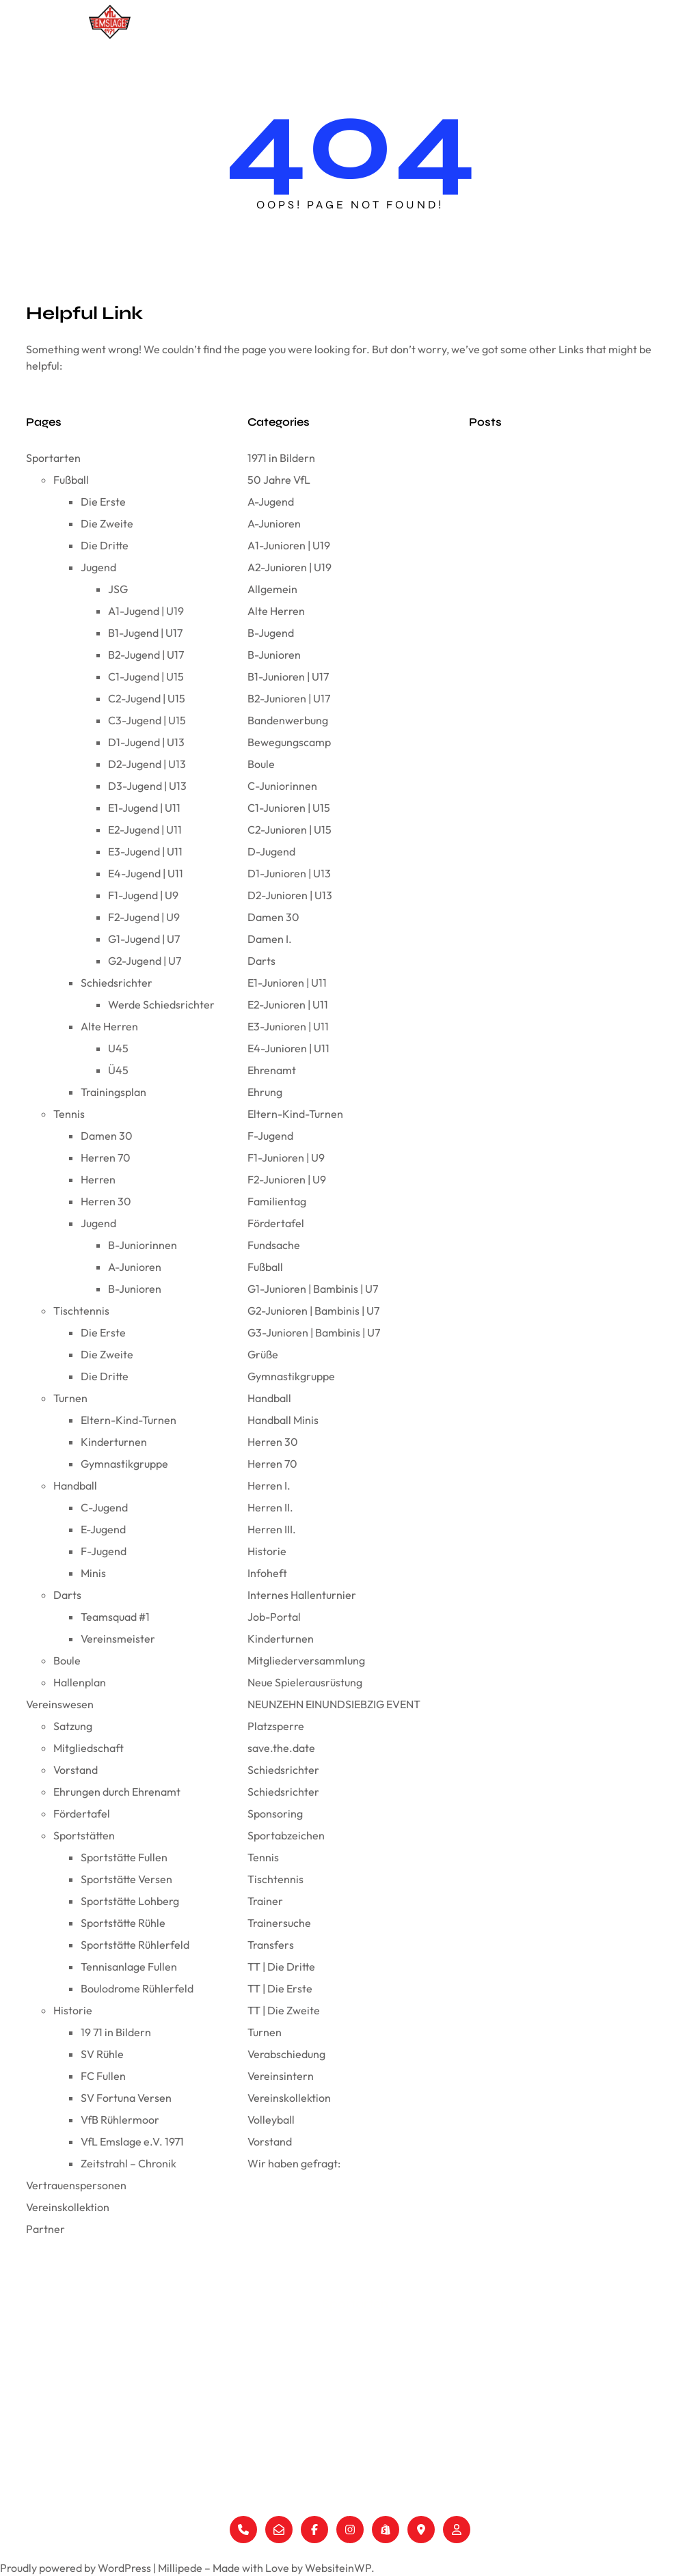 Image resolution: width=700 pixels, height=2576 pixels. Describe the element at coordinates (103, 2076) in the screenshot. I see `FC Fullen` at that location.